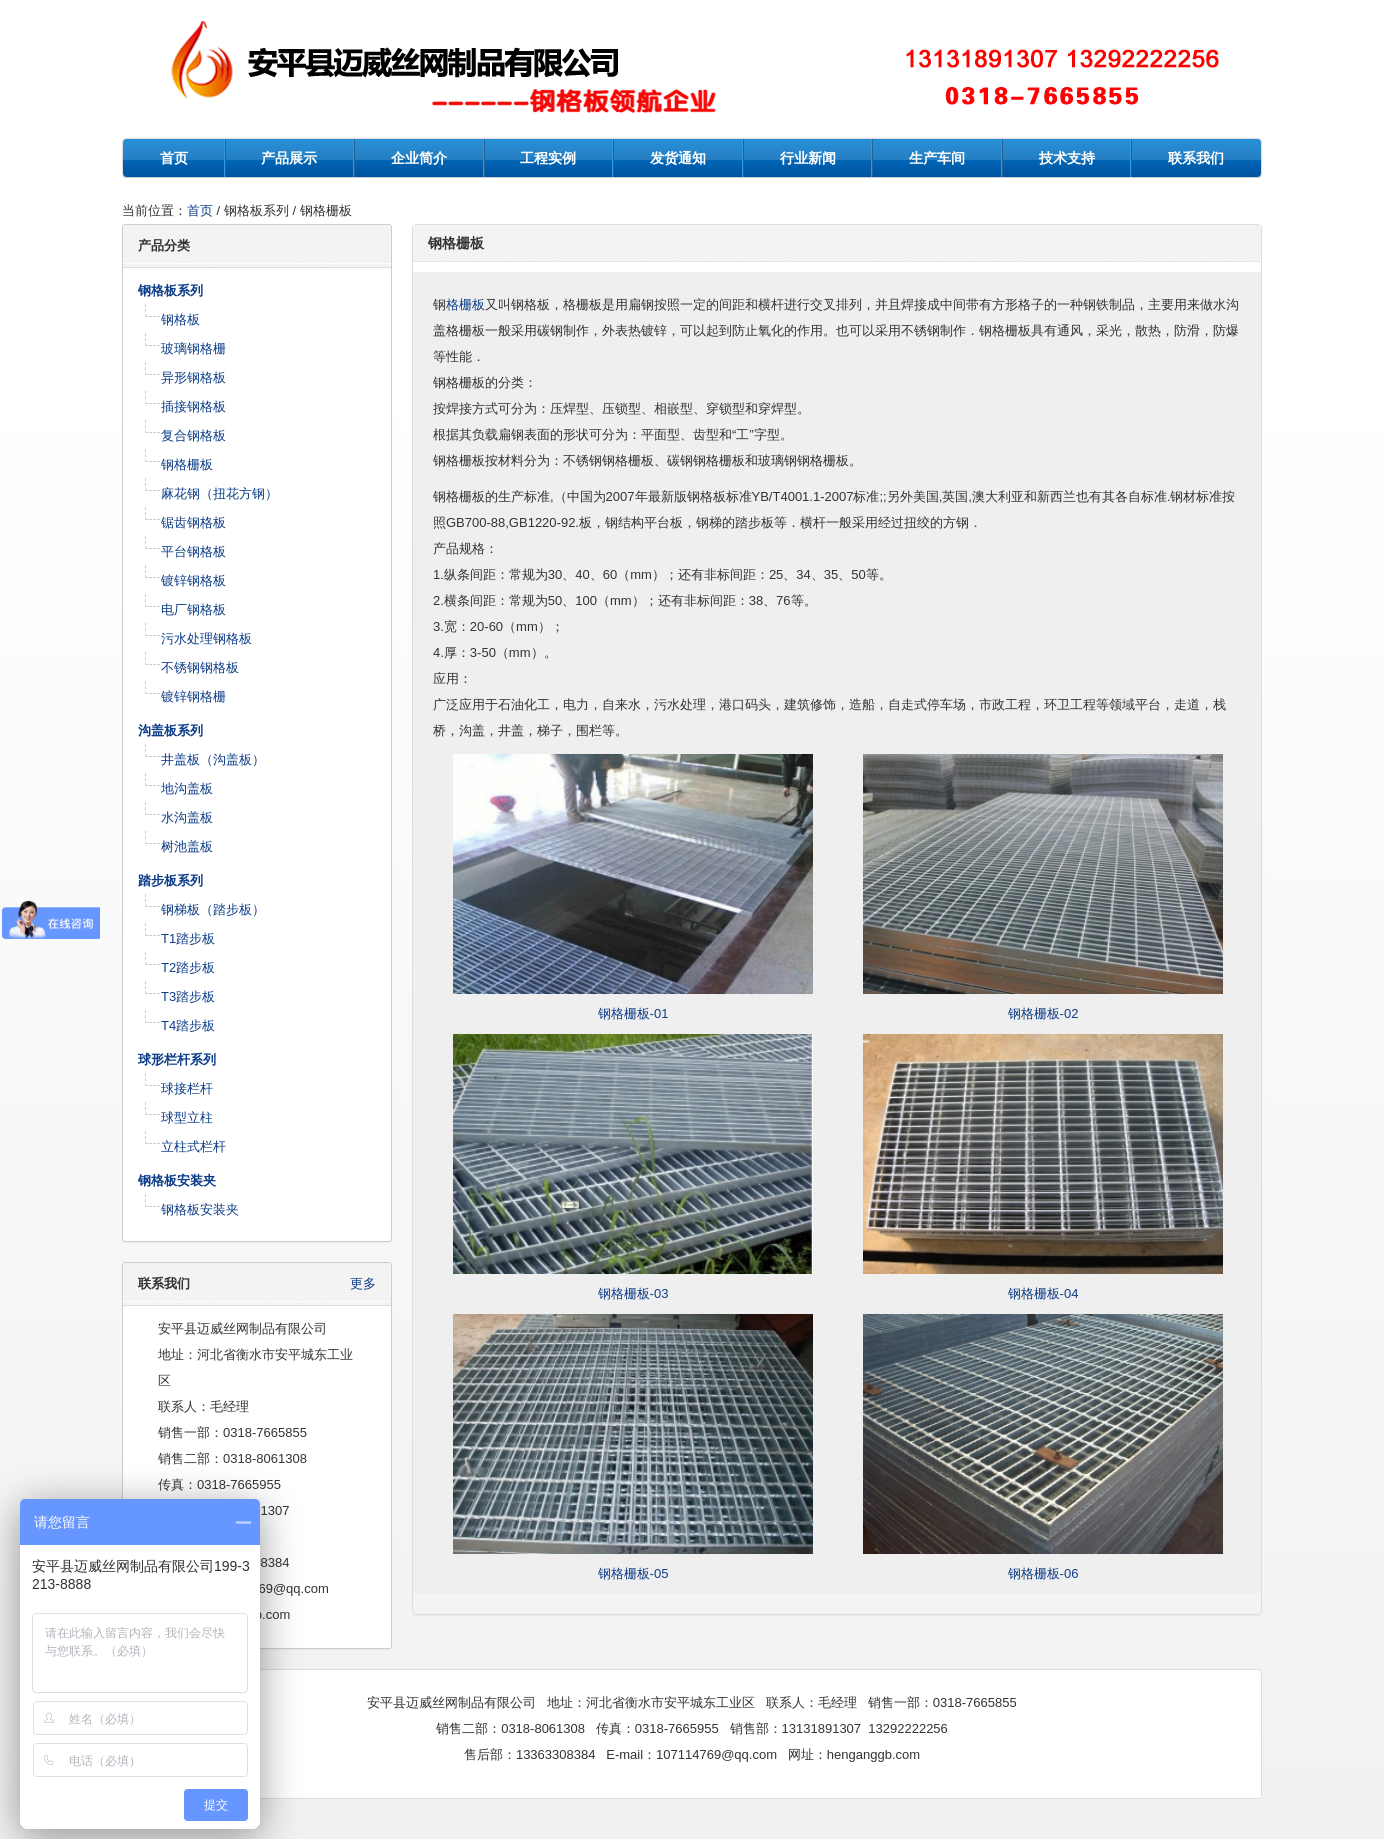 This screenshot has height=1839, width=1384. I want to click on 立柱式栏杆, so click(193, 1146).